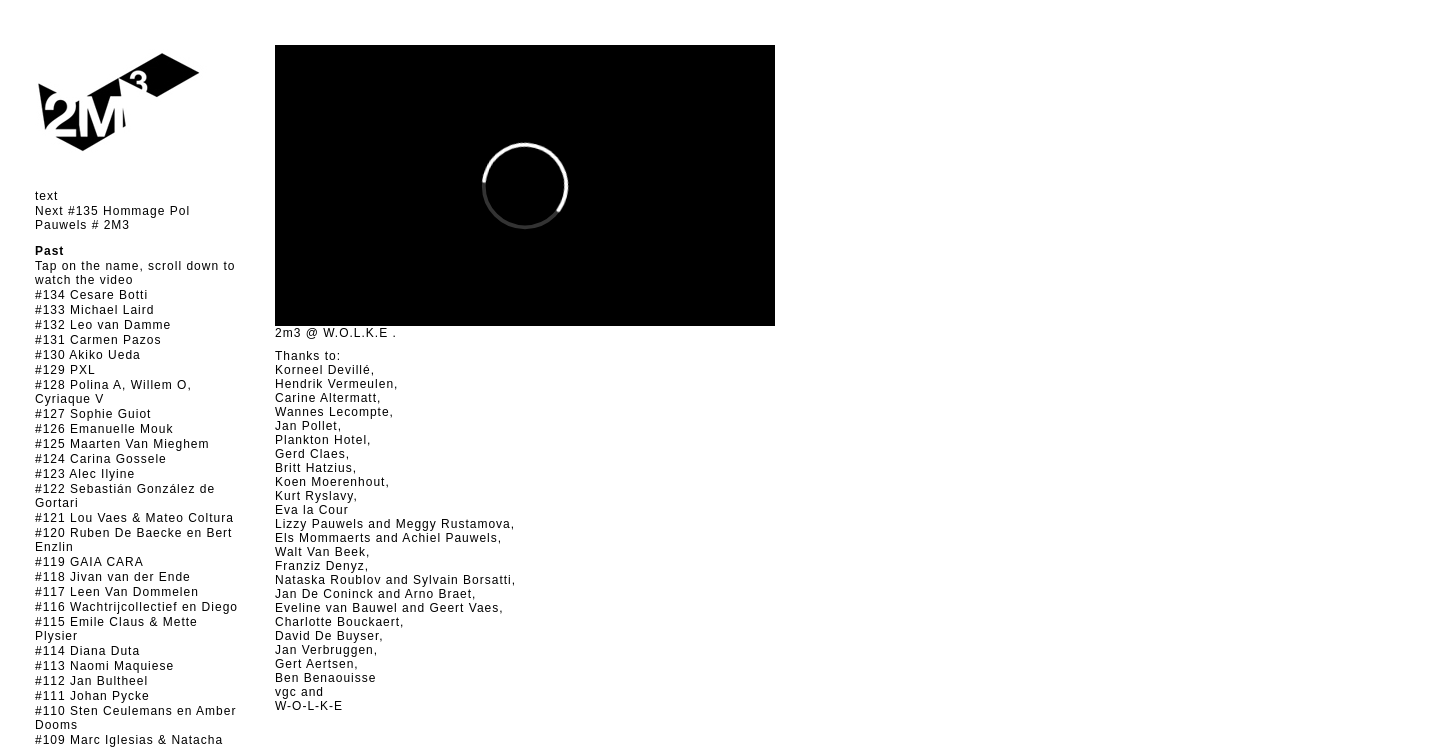 The image size is (1440, 747). What do you see at coordinates (91, 681) in the screenshot?
I see `#112 Jan Bultheel` at bounding box center [91, 681].